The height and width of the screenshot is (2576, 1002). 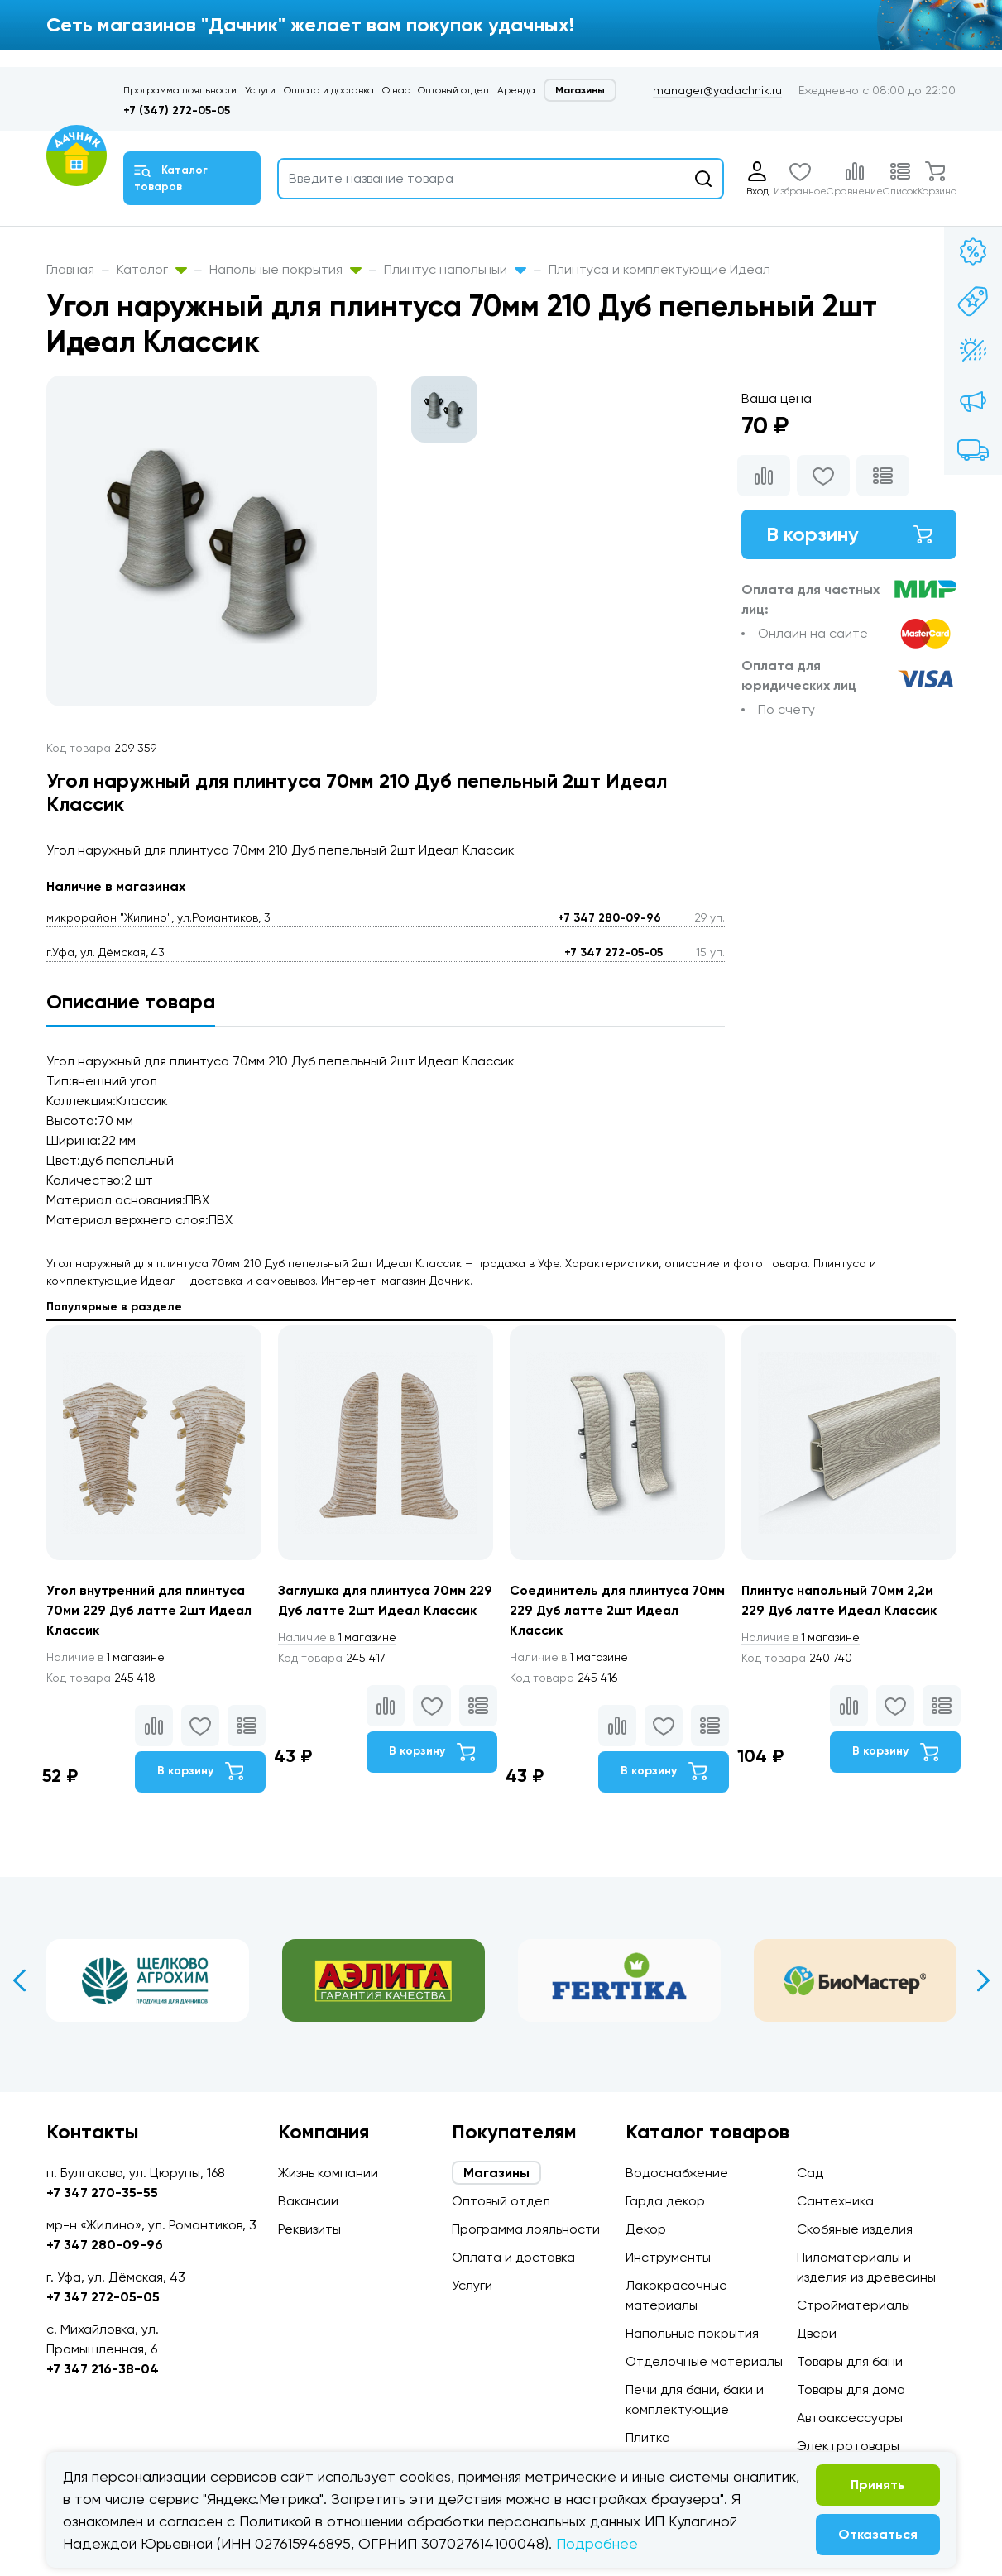 I want to click on Сантехника, so click(x=835, y=2201).